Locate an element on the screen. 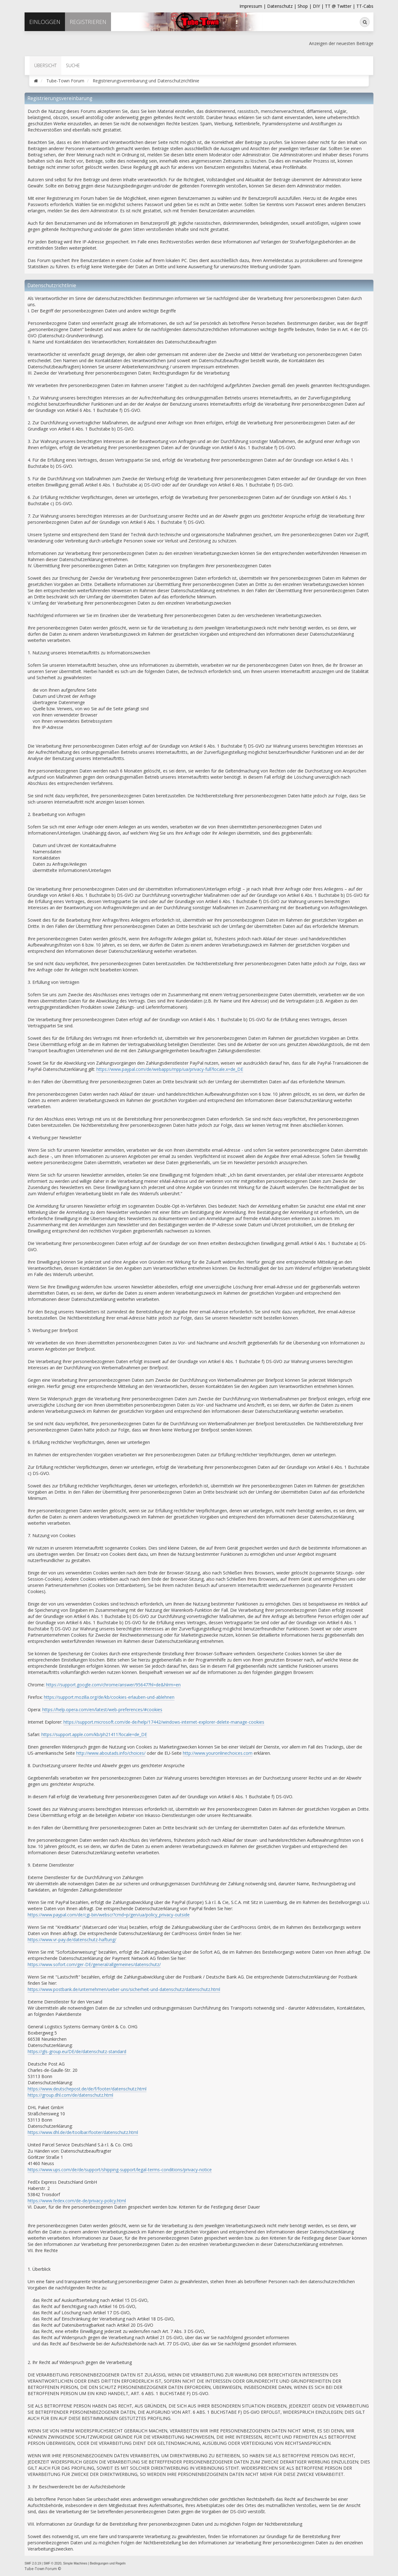  https://support.apple.com/kb/ph21411?locale=de_DE is located at coordinates (94, 1734).